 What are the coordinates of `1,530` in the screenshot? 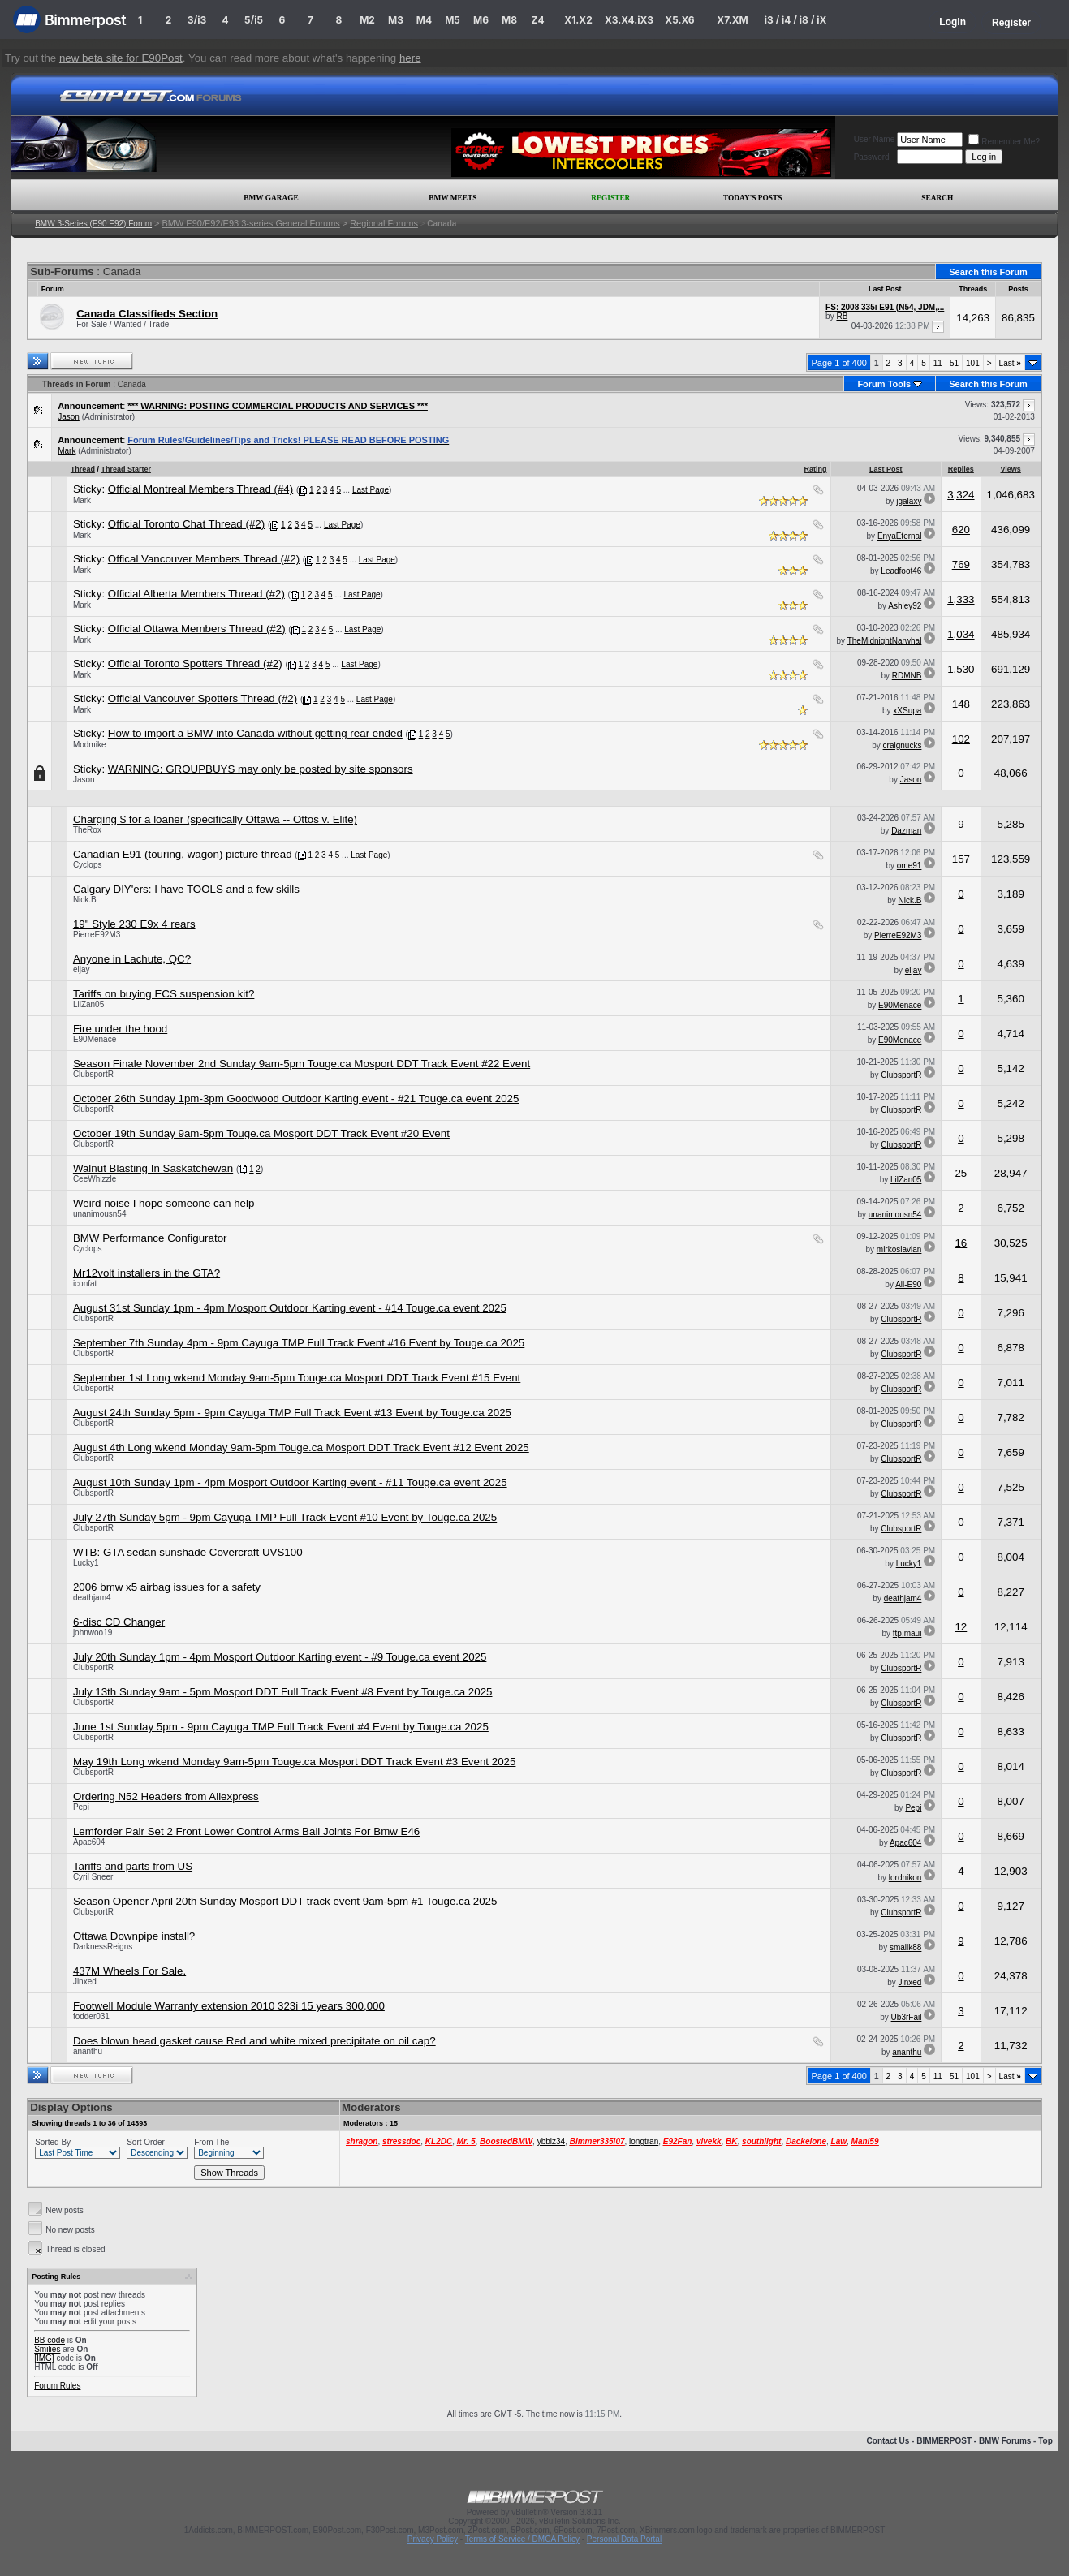 It's located at (960, 669).